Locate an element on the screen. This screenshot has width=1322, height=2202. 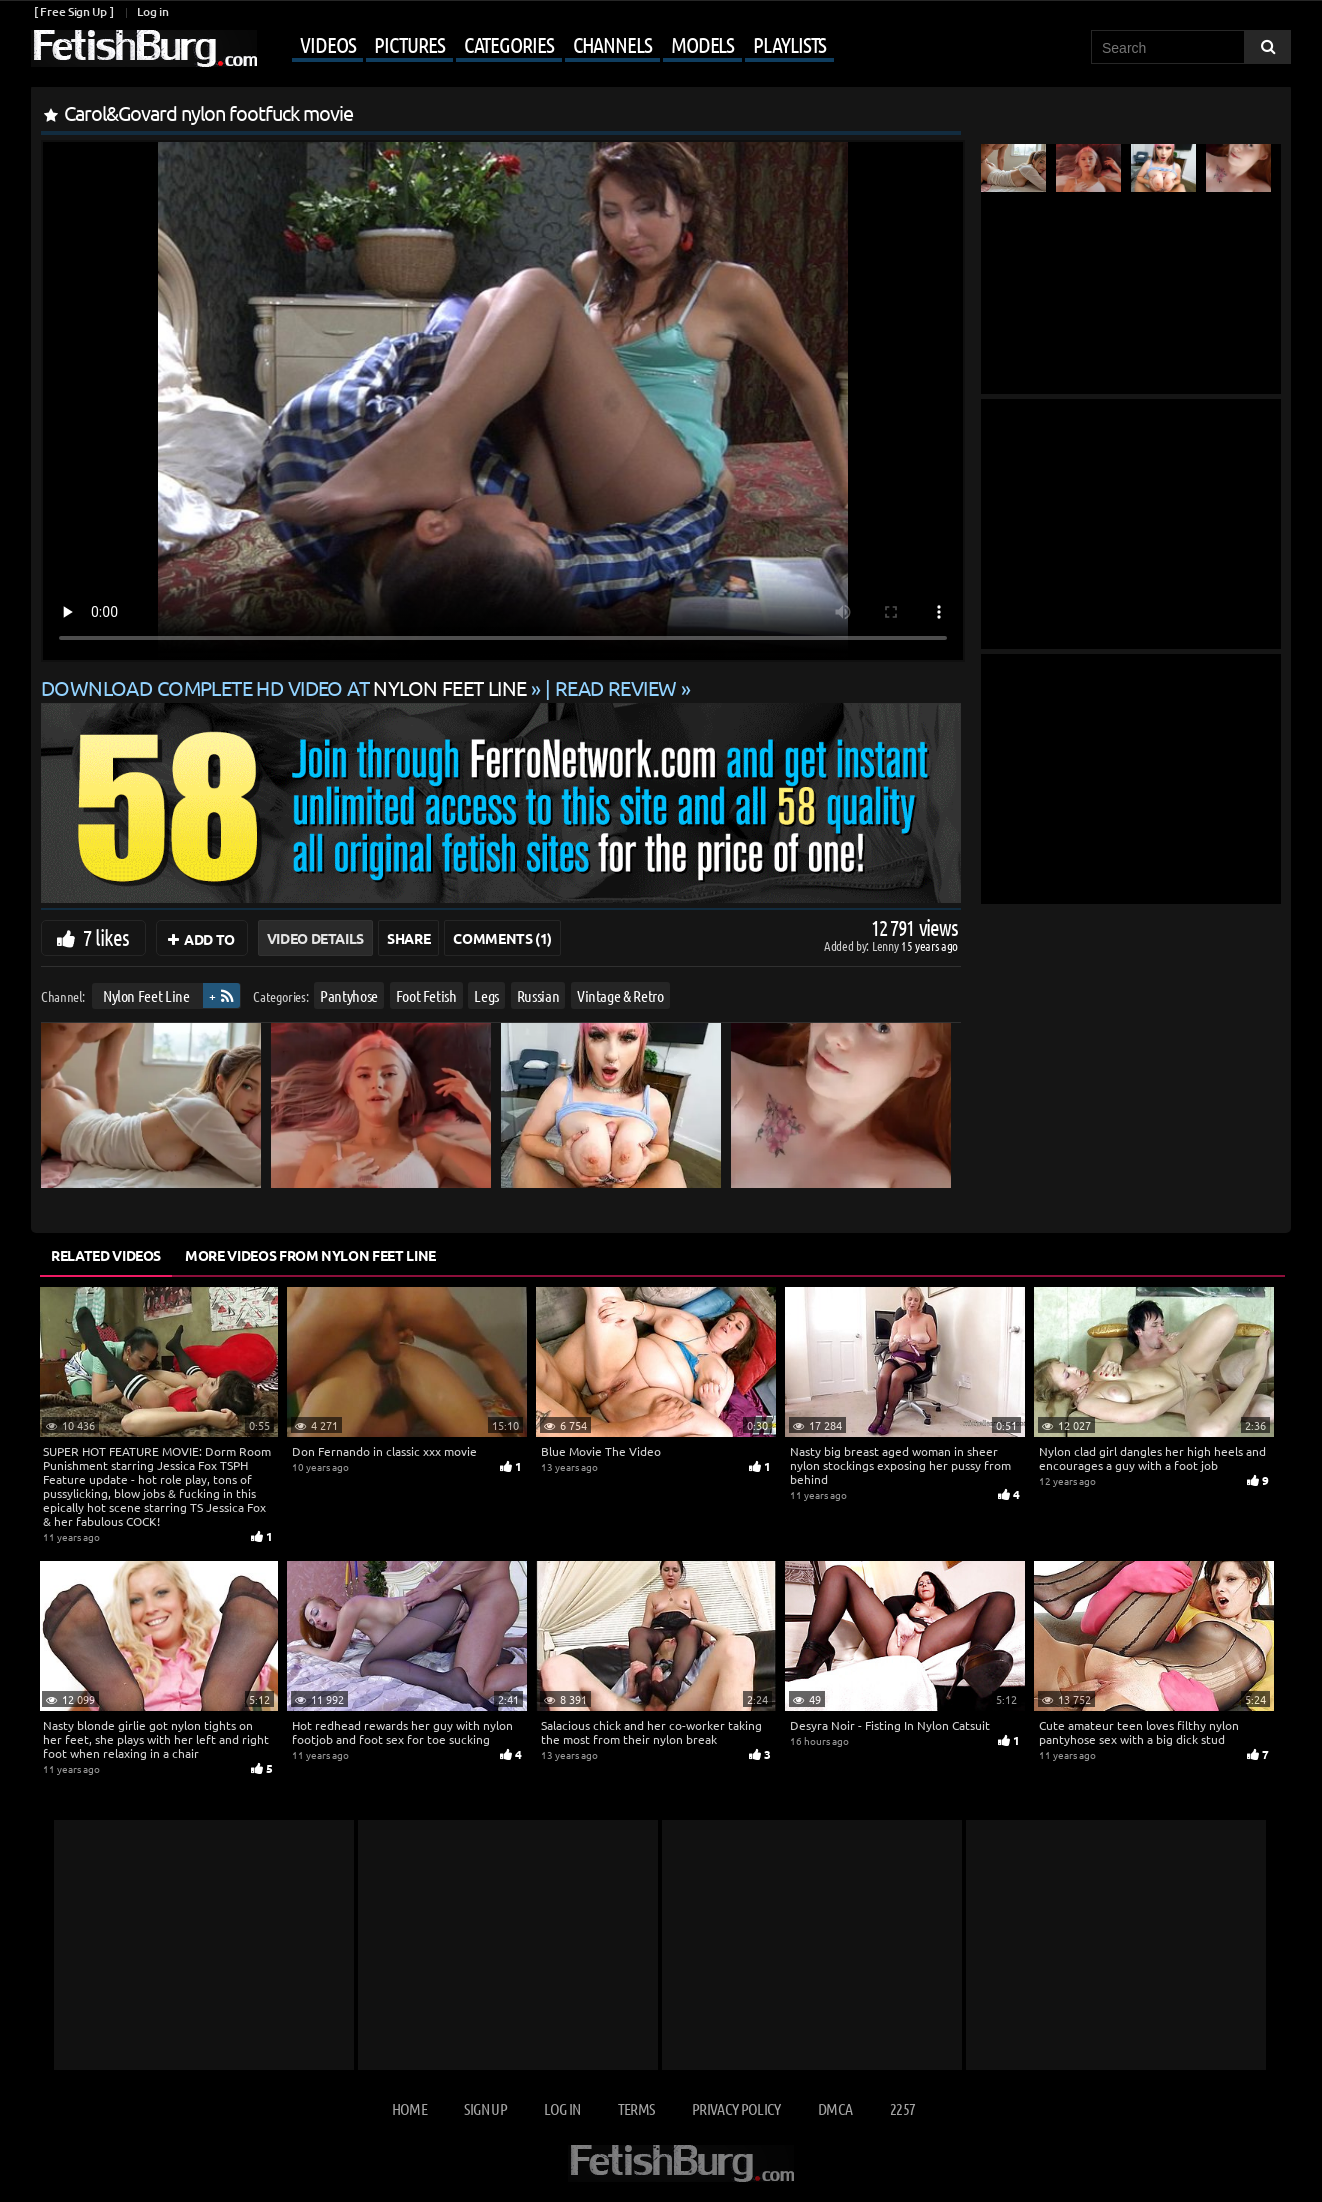
Terms is located at coordinates (636, 2108).